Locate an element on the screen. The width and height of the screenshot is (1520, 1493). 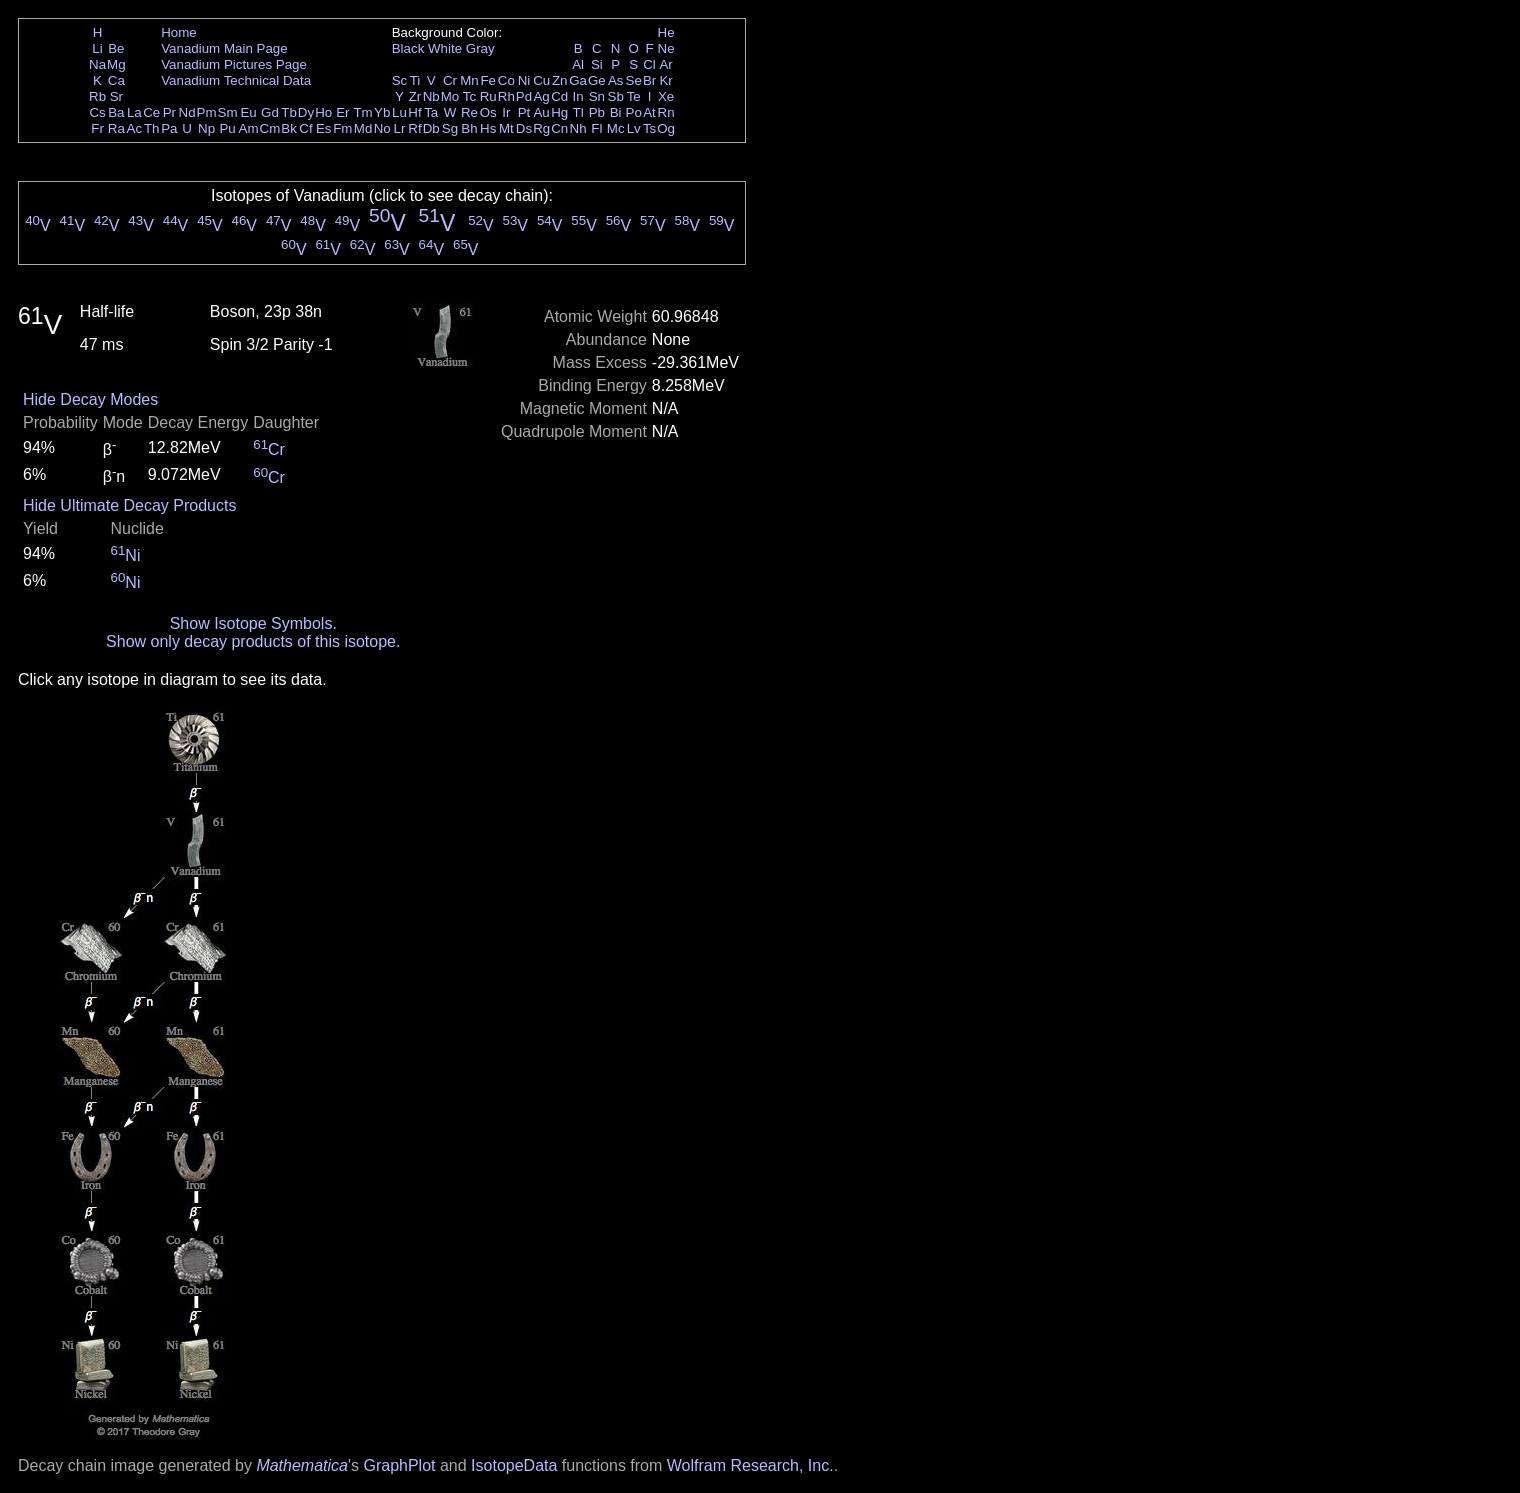
Dy is located at coordinates (306, 112).